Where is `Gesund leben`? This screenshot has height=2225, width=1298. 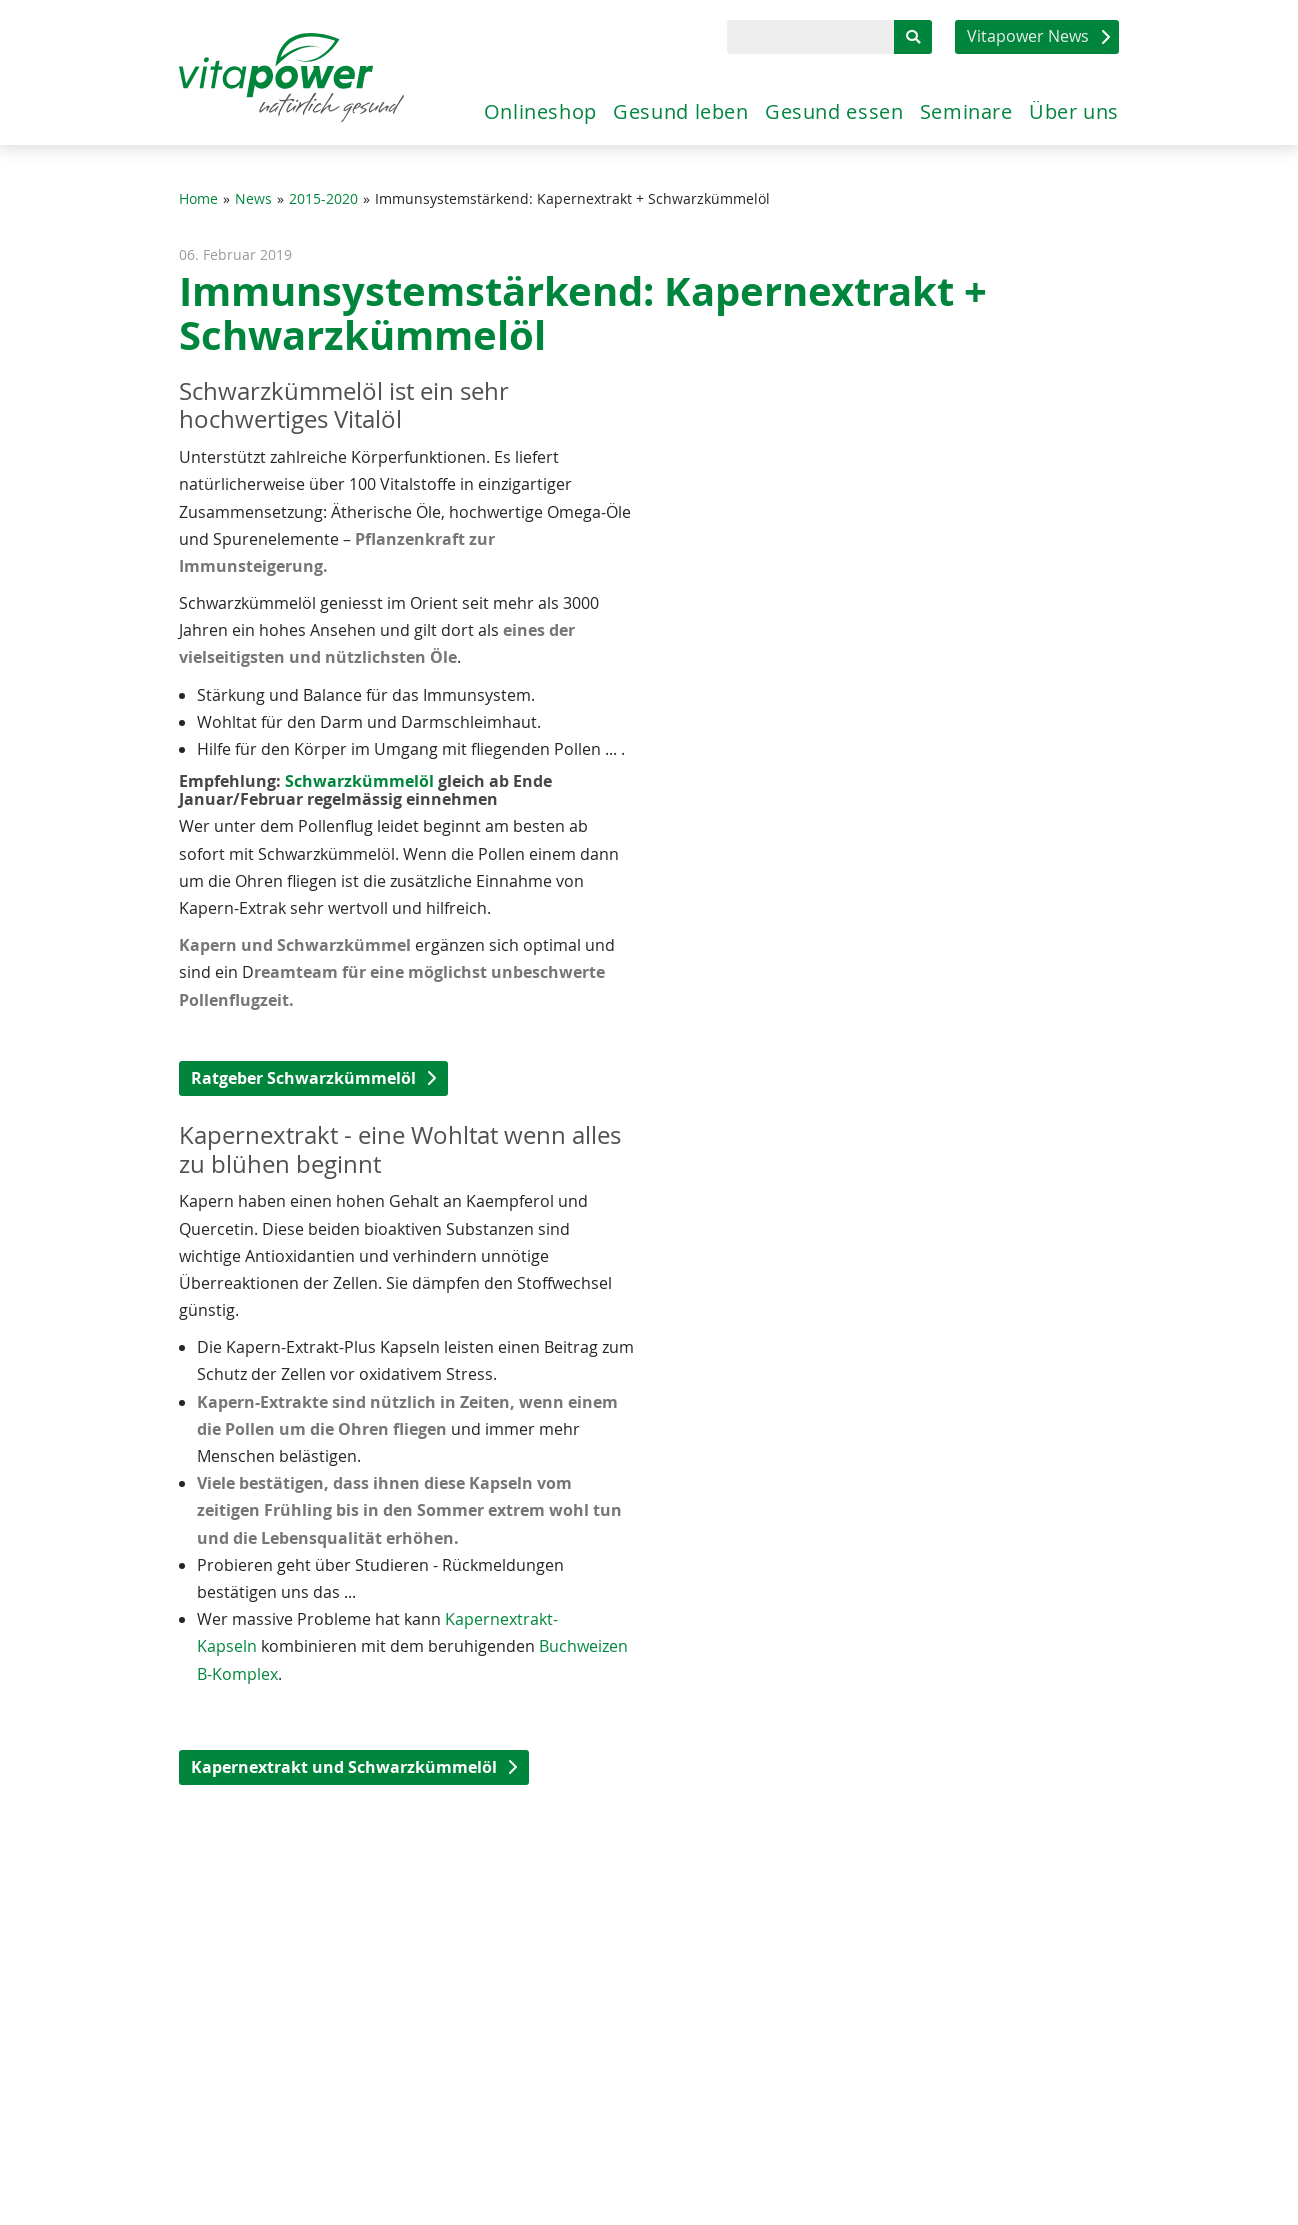 Gesund leben is located at coordinates (629, 106).